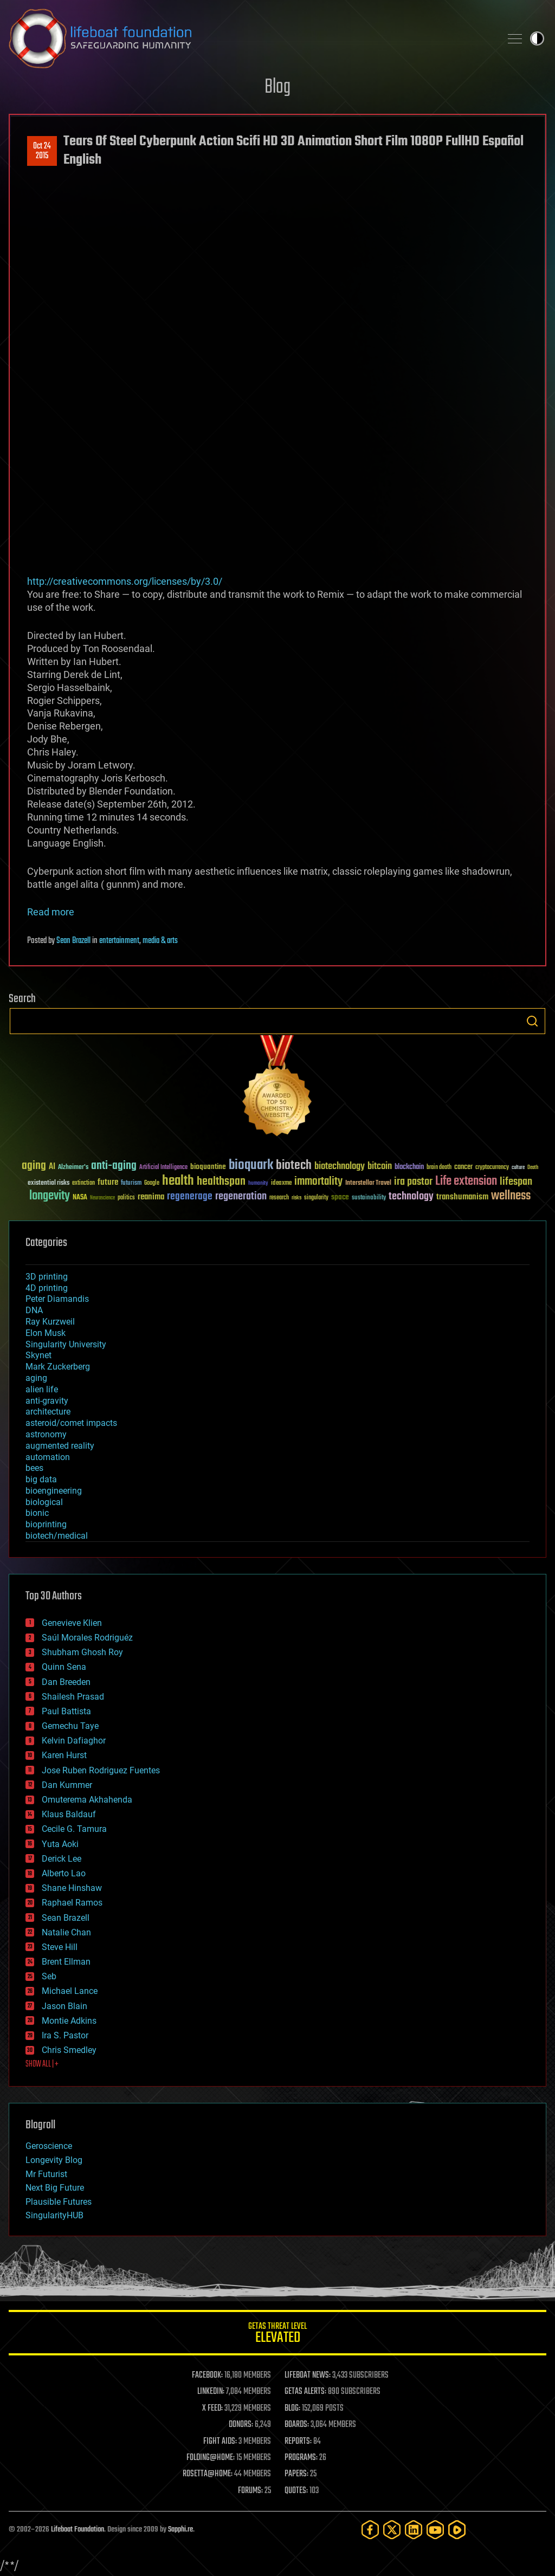 Image resolution: width=555 pixels, height=2576 pixels. Describe the element at coordinates (47, 1411) in the screenshot. I see `architecture` at that location.